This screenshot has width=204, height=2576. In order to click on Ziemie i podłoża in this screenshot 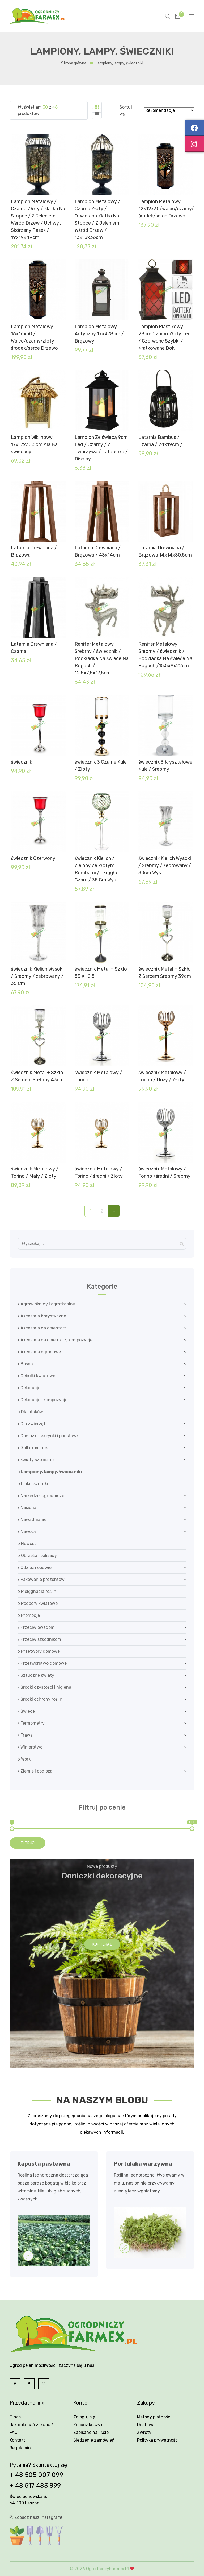, I will do `click(35, 1771)`.